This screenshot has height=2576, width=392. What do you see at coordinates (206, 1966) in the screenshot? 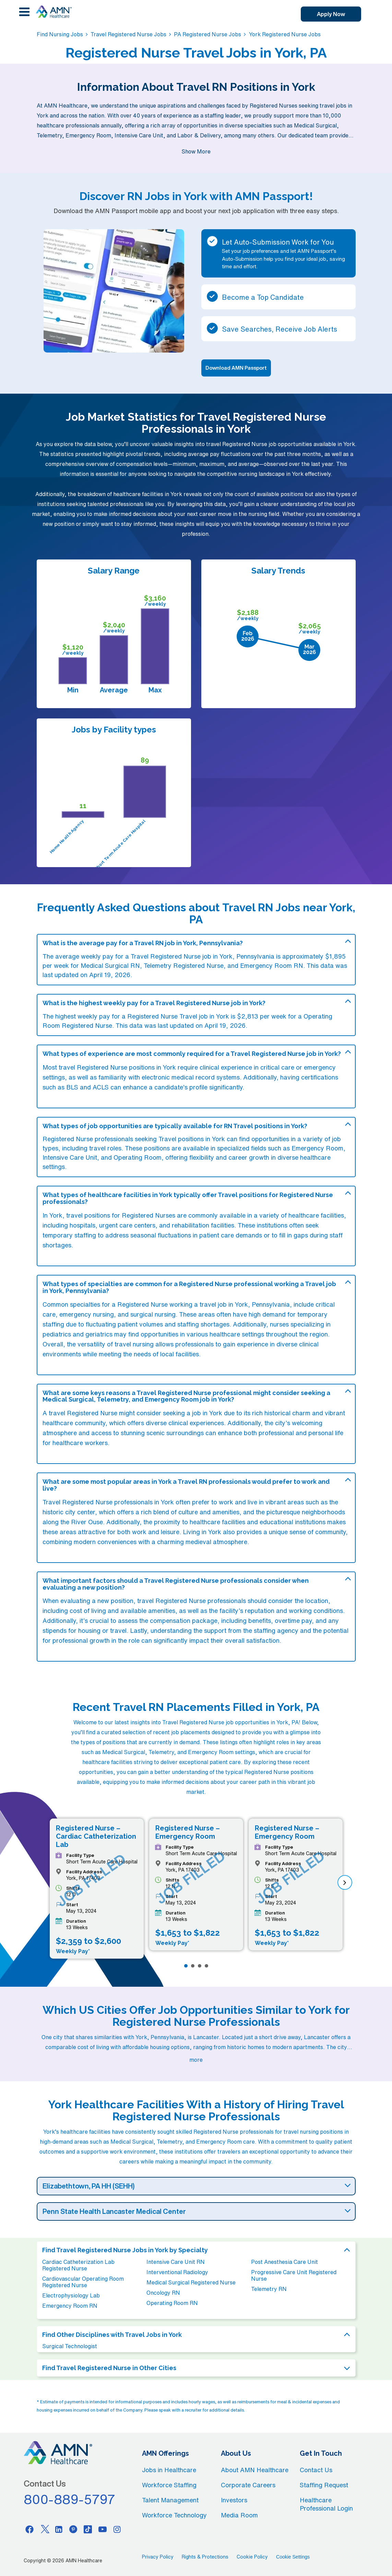
I see `[Page 4]` at bounding box center [206, 1966].